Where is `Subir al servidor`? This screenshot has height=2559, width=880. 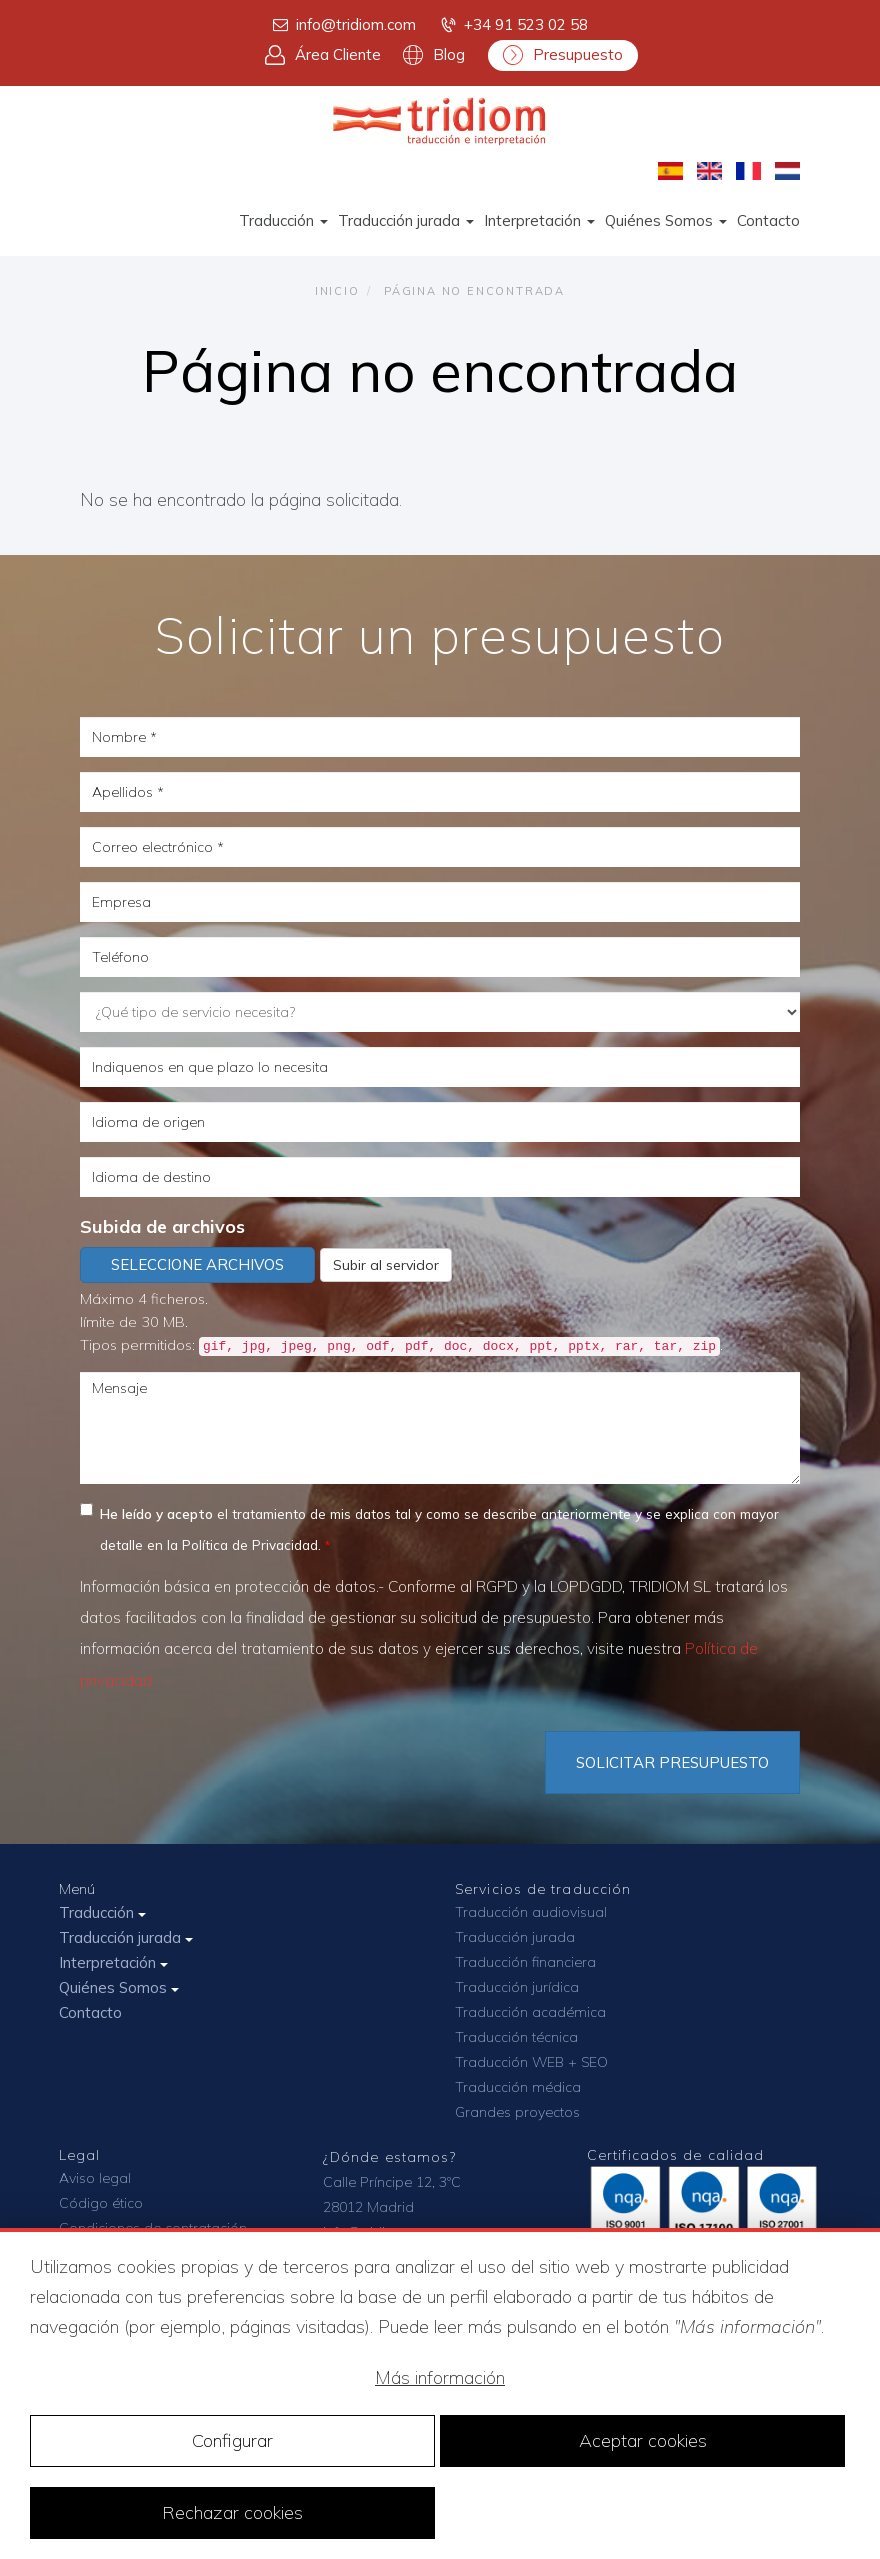
Subir al servidor is located at coordinates (386, 1265).